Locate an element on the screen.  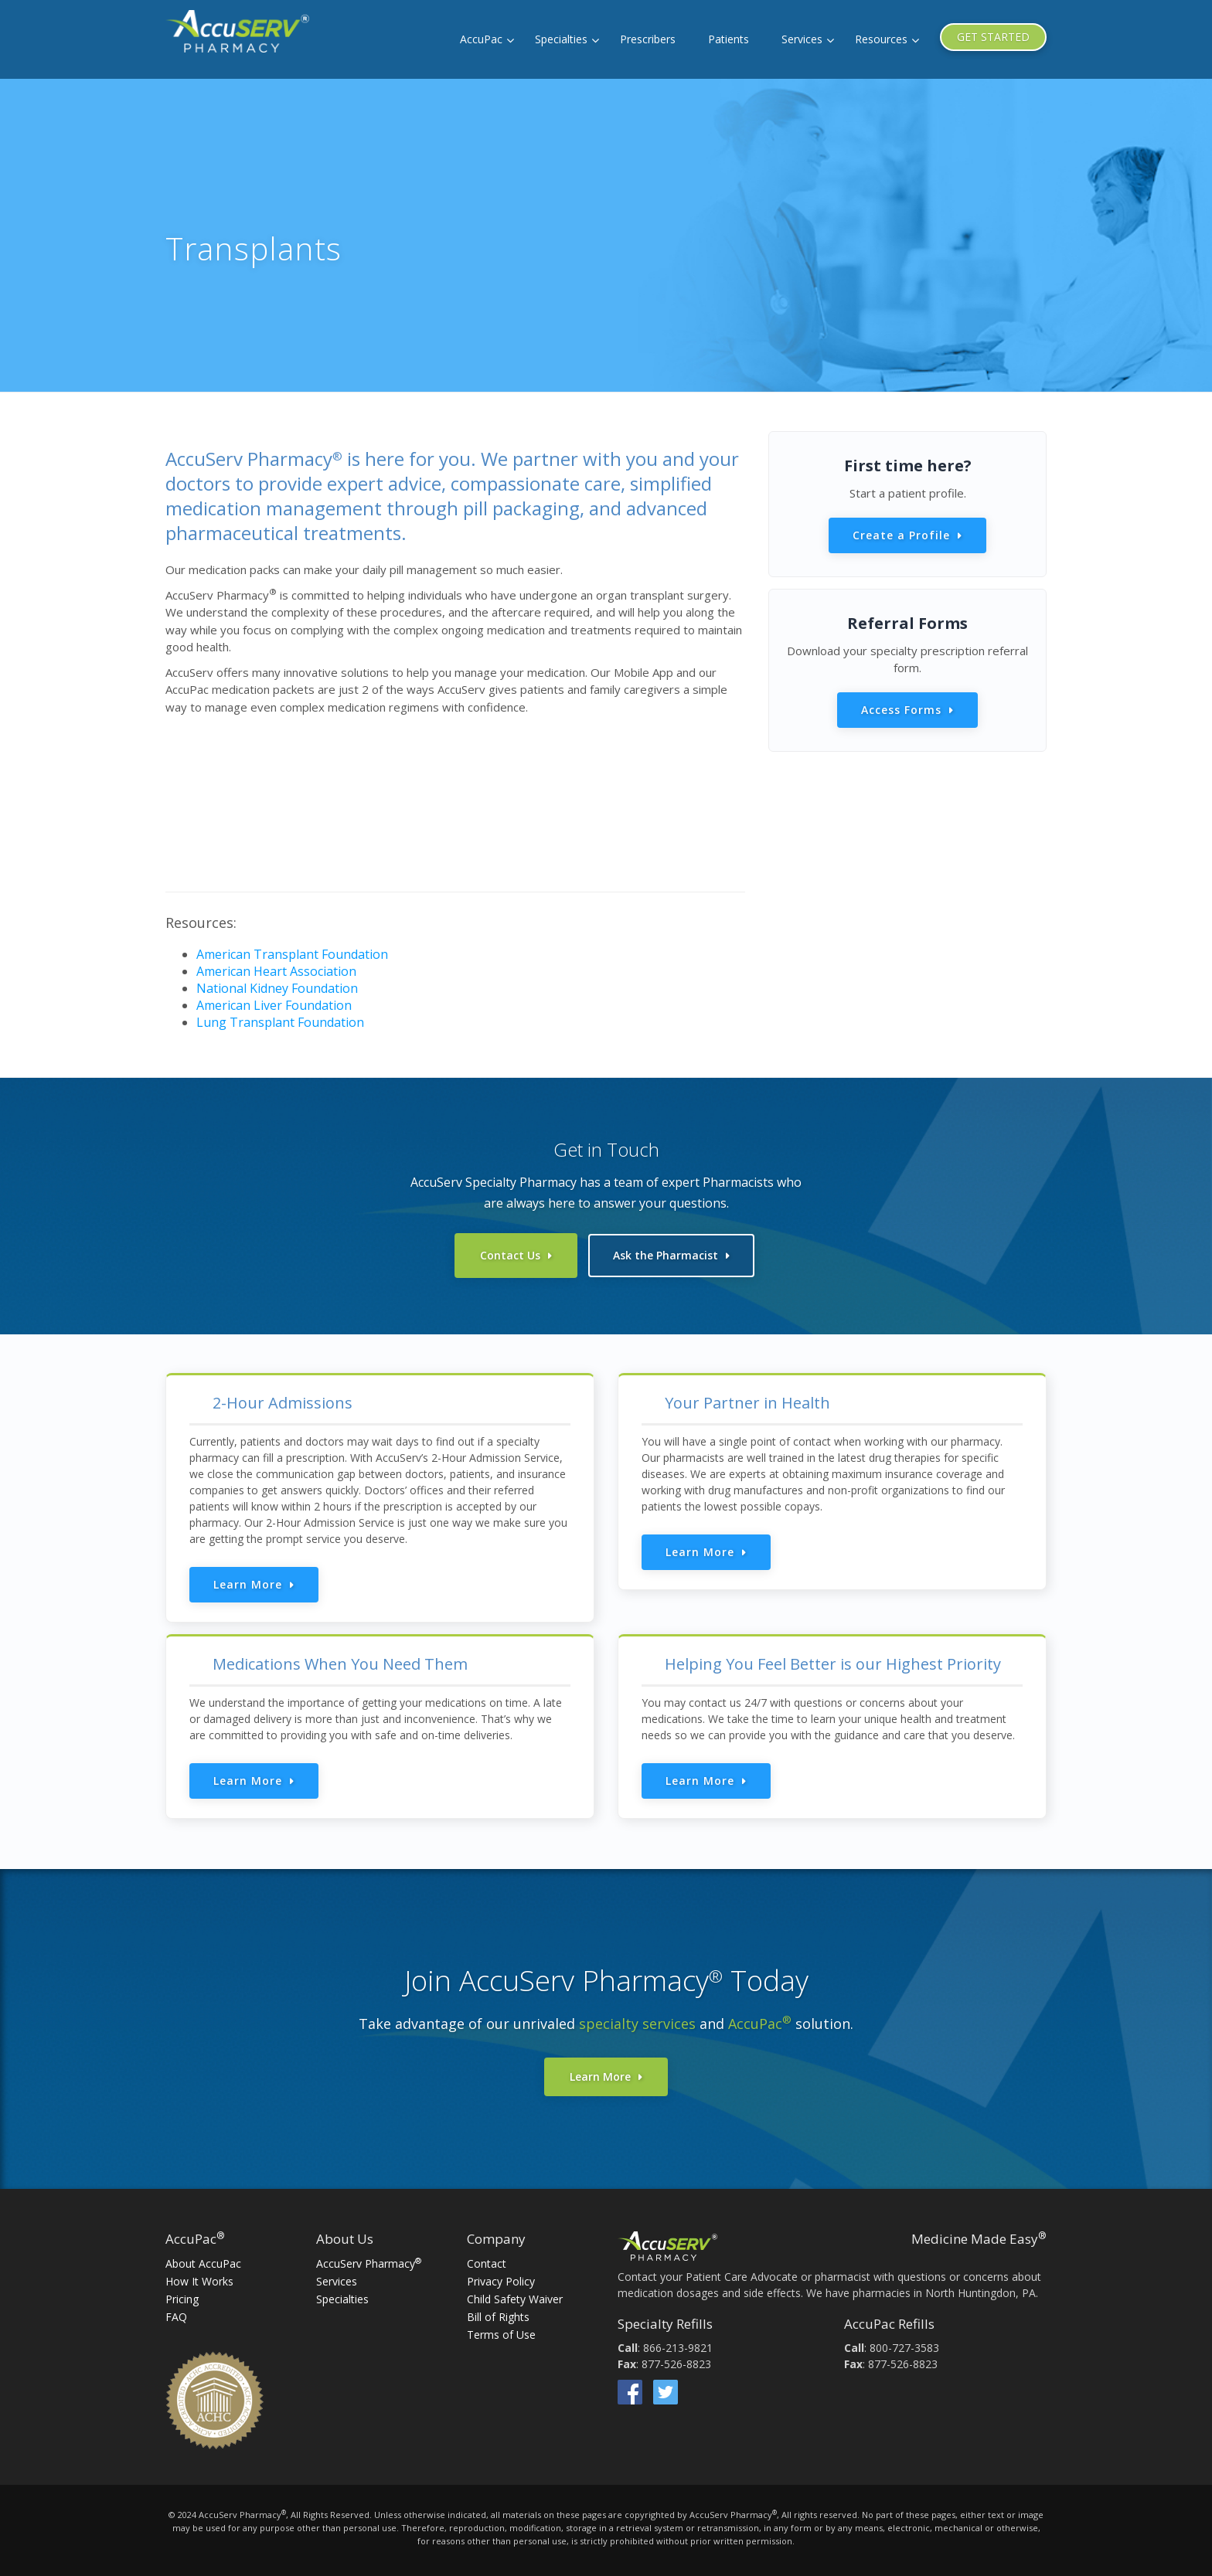
Lung Transplant Foundation is located at coordinates (280, 1022).